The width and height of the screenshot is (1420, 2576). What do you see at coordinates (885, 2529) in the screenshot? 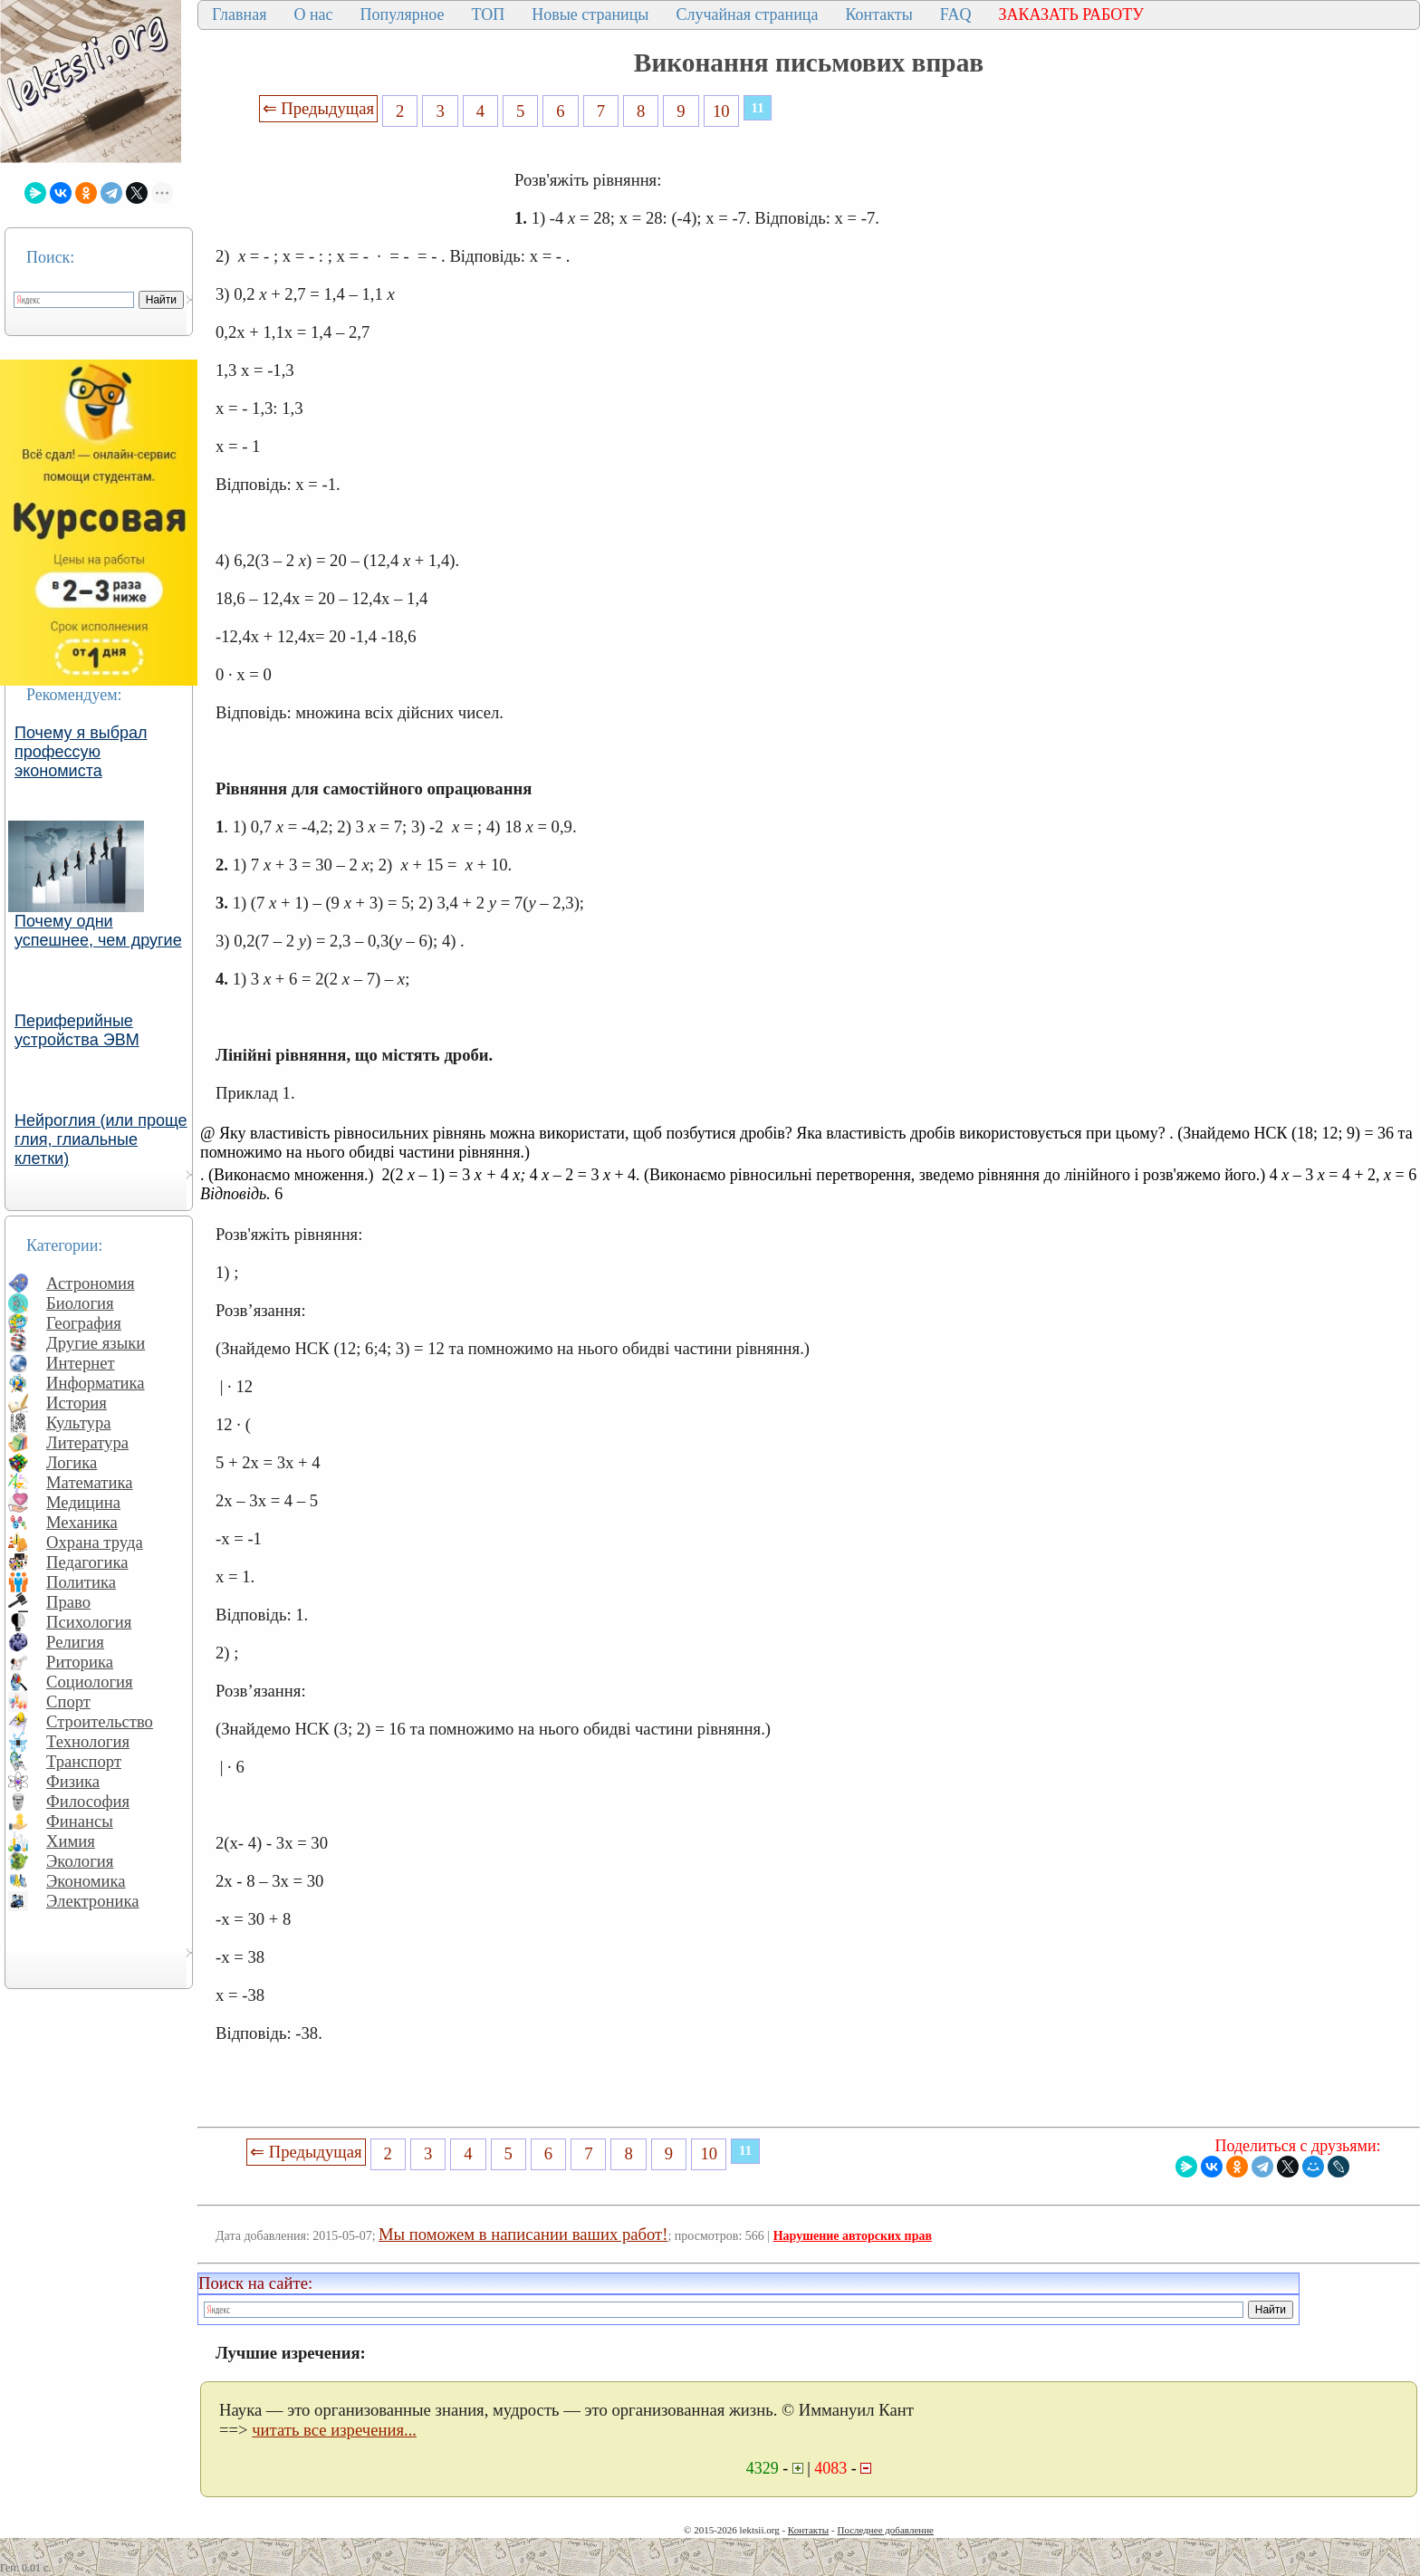
I see `Последнее добавление` at bounding box center [885, 2529].